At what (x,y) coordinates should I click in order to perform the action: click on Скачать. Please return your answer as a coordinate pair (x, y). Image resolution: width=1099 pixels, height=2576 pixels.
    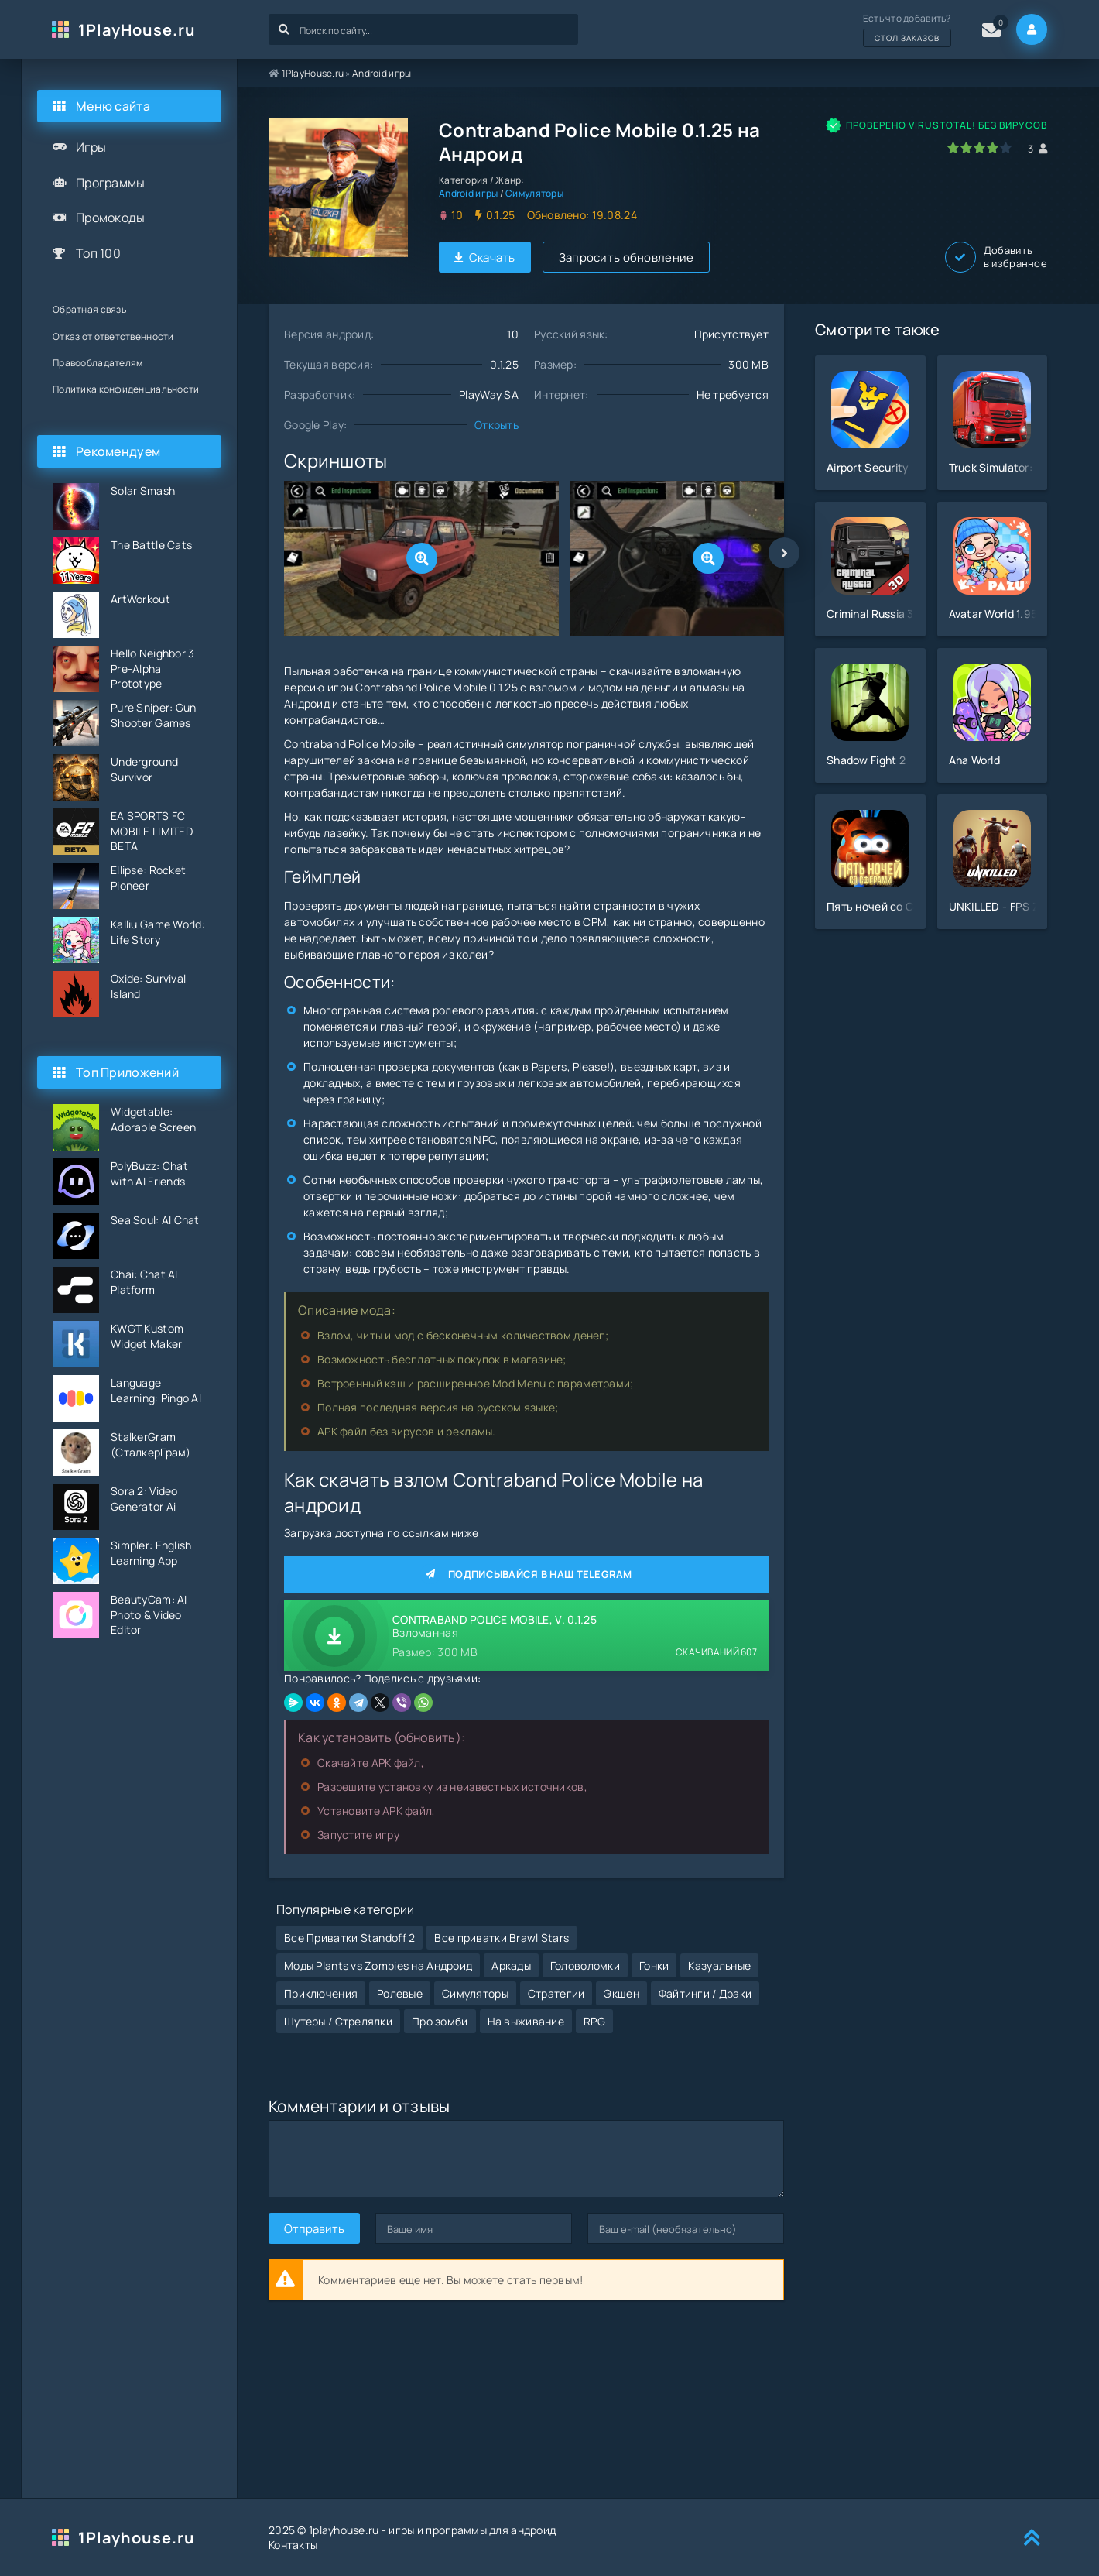
    Looking at the image, I should click on (484, 257).